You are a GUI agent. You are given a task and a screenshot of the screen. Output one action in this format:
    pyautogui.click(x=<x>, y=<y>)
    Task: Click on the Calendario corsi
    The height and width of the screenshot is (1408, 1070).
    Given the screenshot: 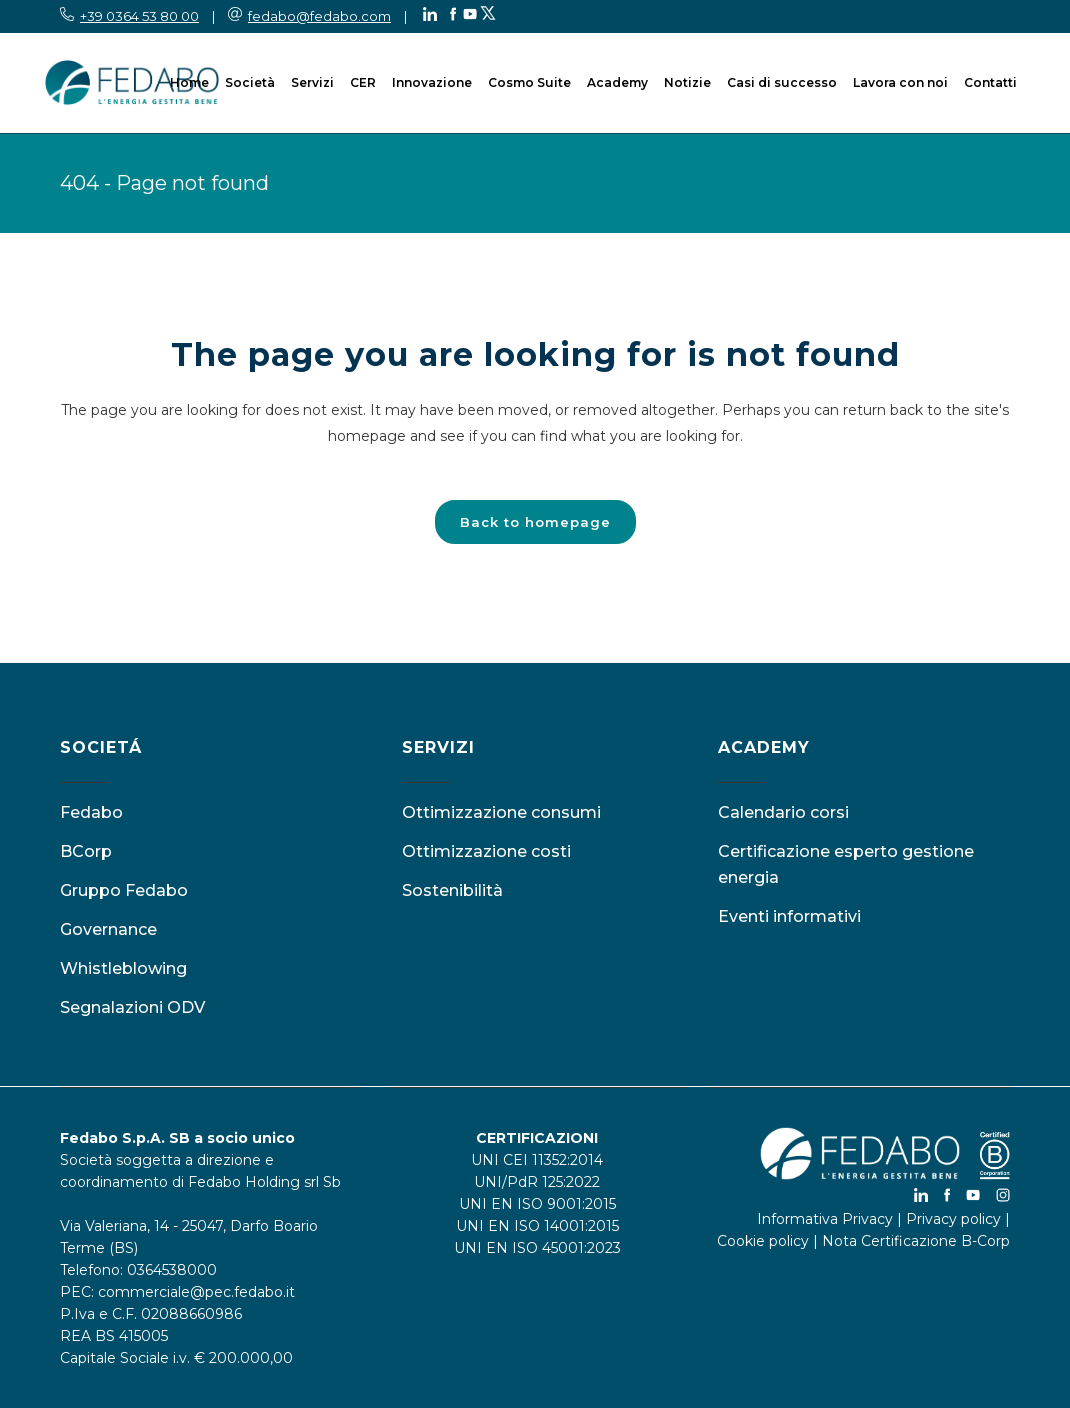 What is the action you would take?
    pyautogui.click(x=783, y=812)
    